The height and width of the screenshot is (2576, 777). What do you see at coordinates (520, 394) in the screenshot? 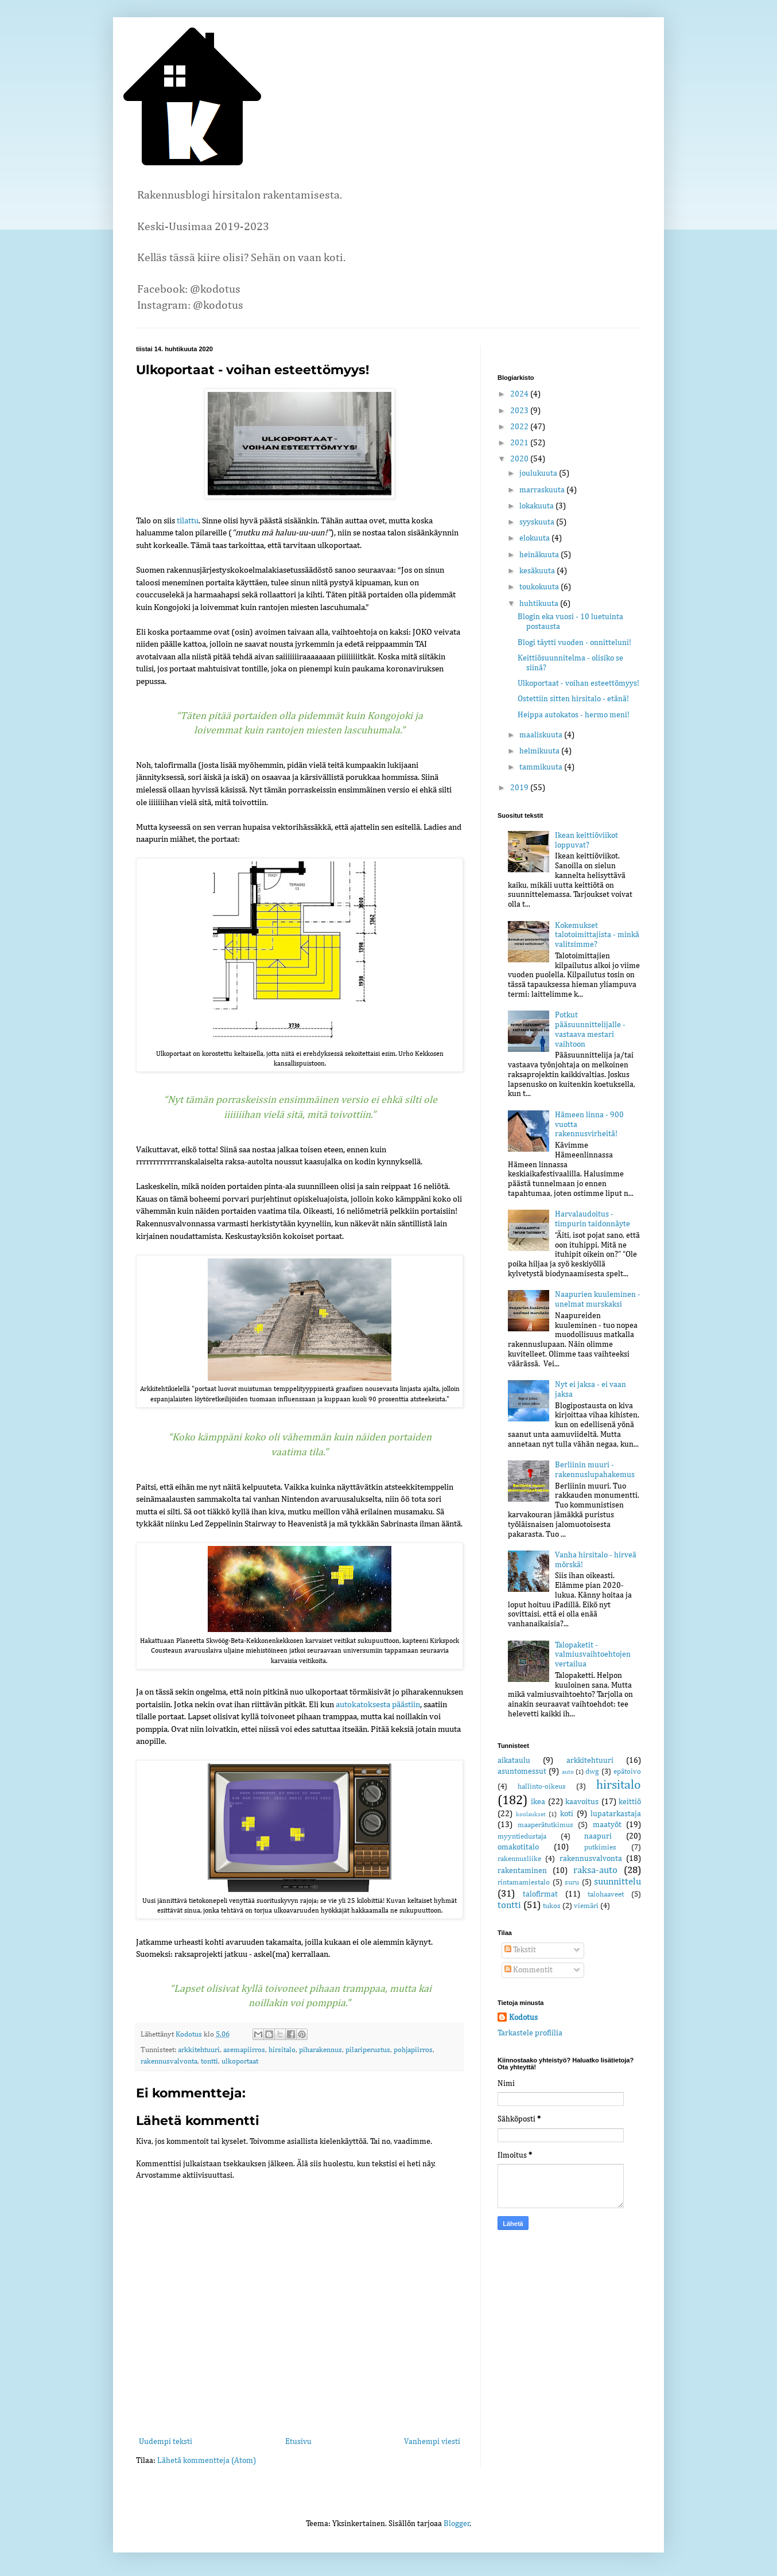
I see `2024` at bounding box center [520, 394].